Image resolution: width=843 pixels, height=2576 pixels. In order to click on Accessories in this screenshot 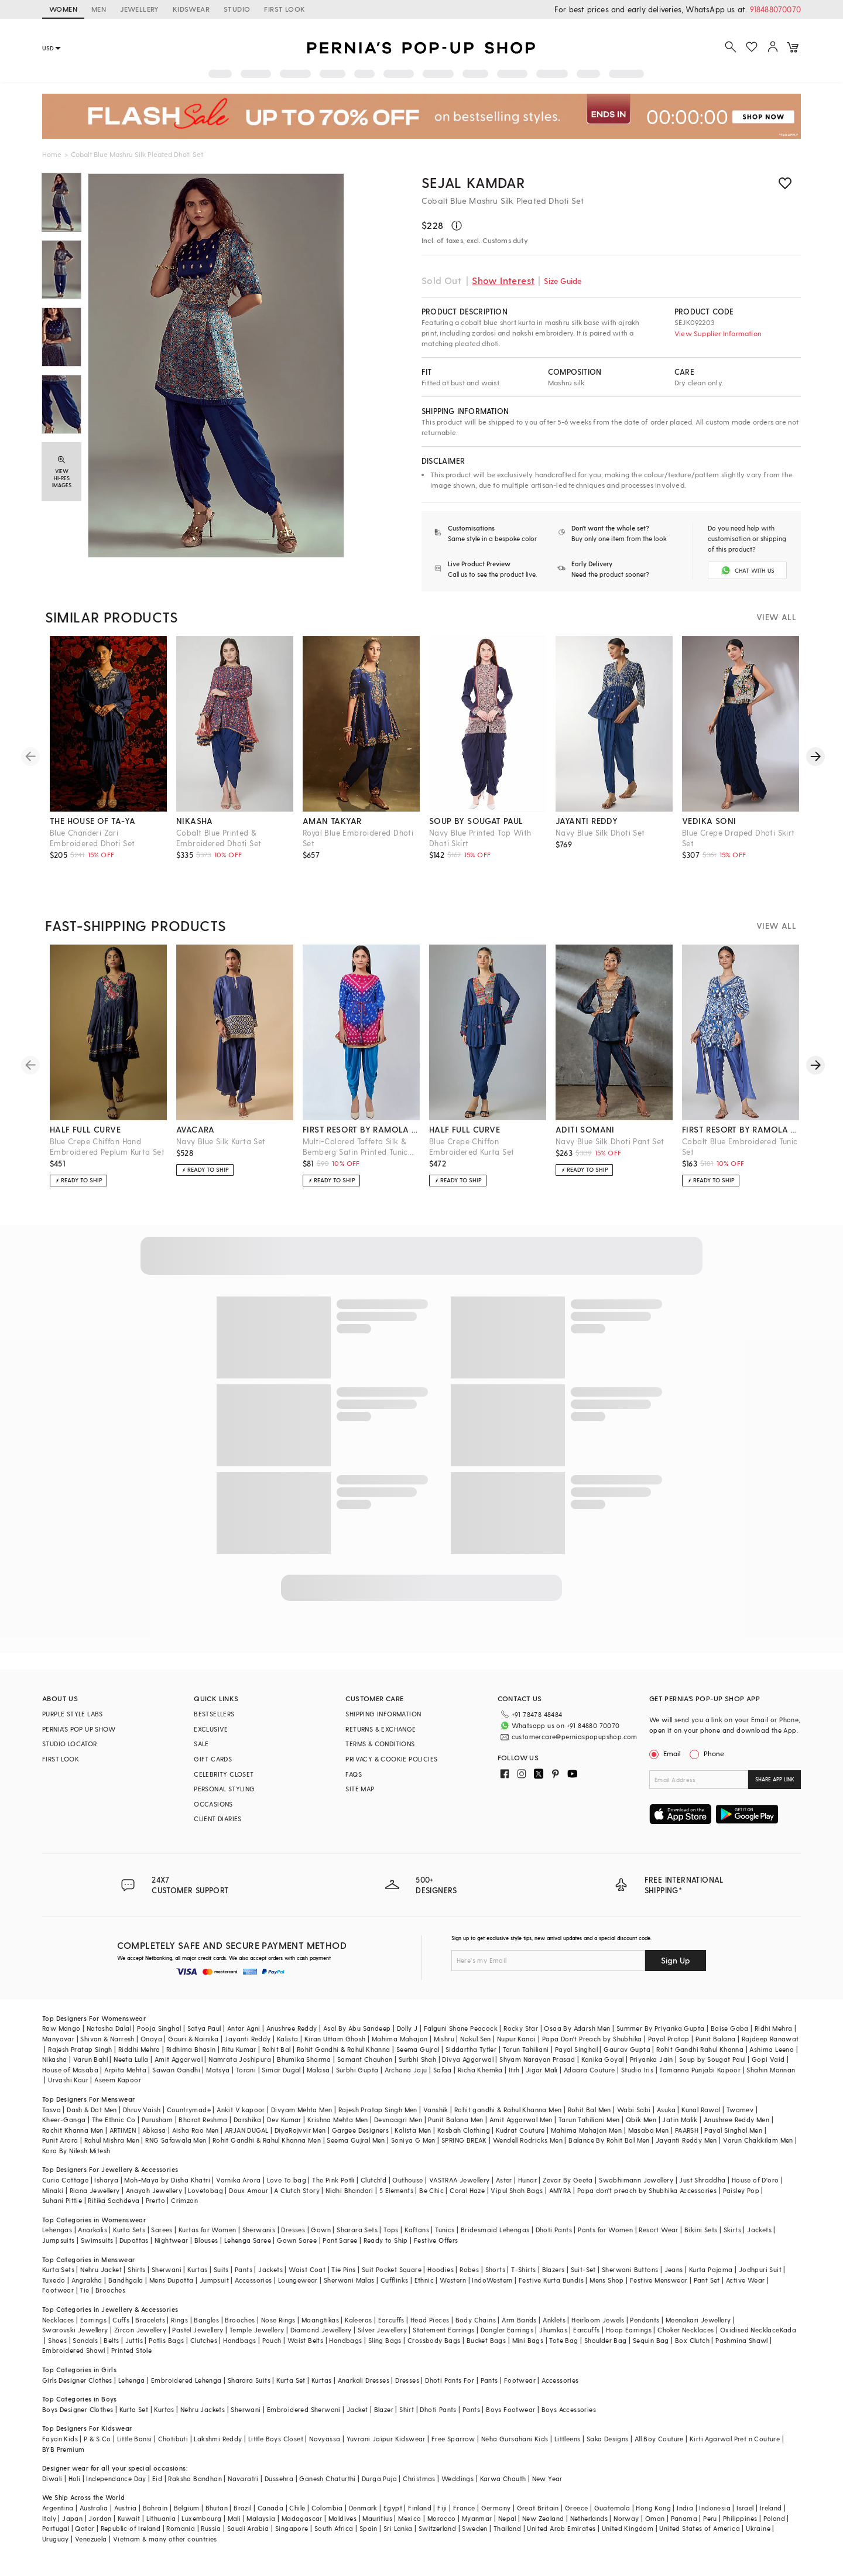, I will do `click(253, 2280)`.